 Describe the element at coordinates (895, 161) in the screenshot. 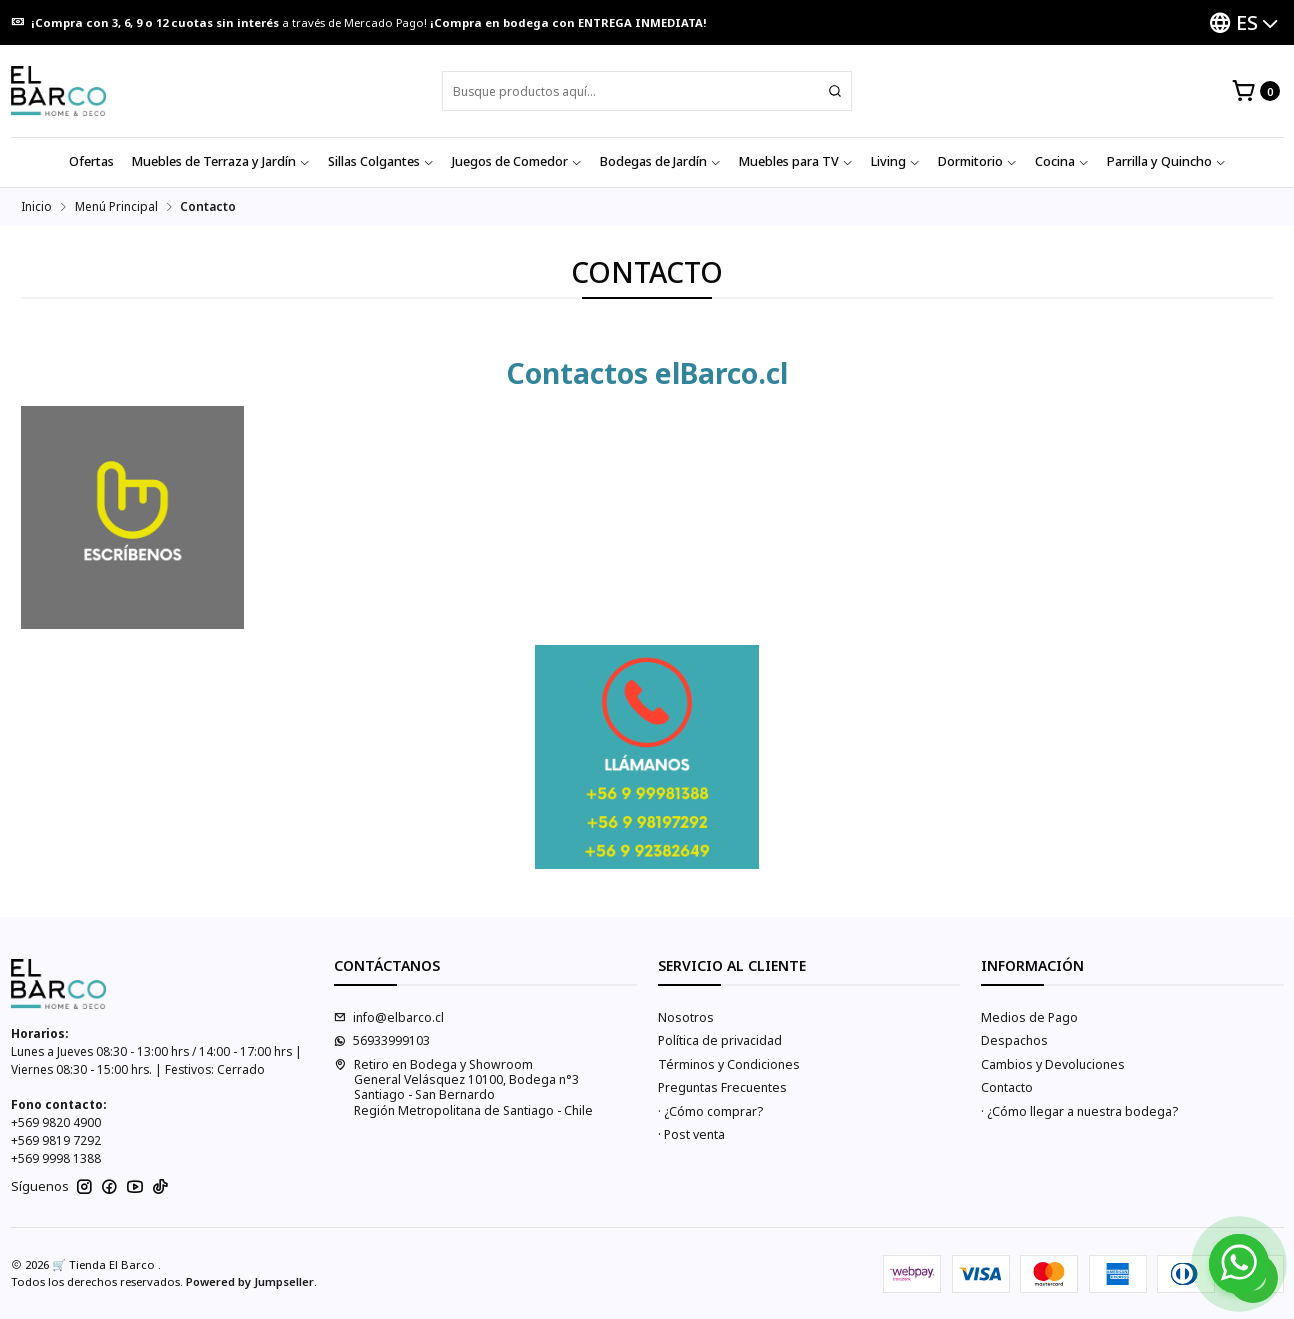

I see `Living` at that location.